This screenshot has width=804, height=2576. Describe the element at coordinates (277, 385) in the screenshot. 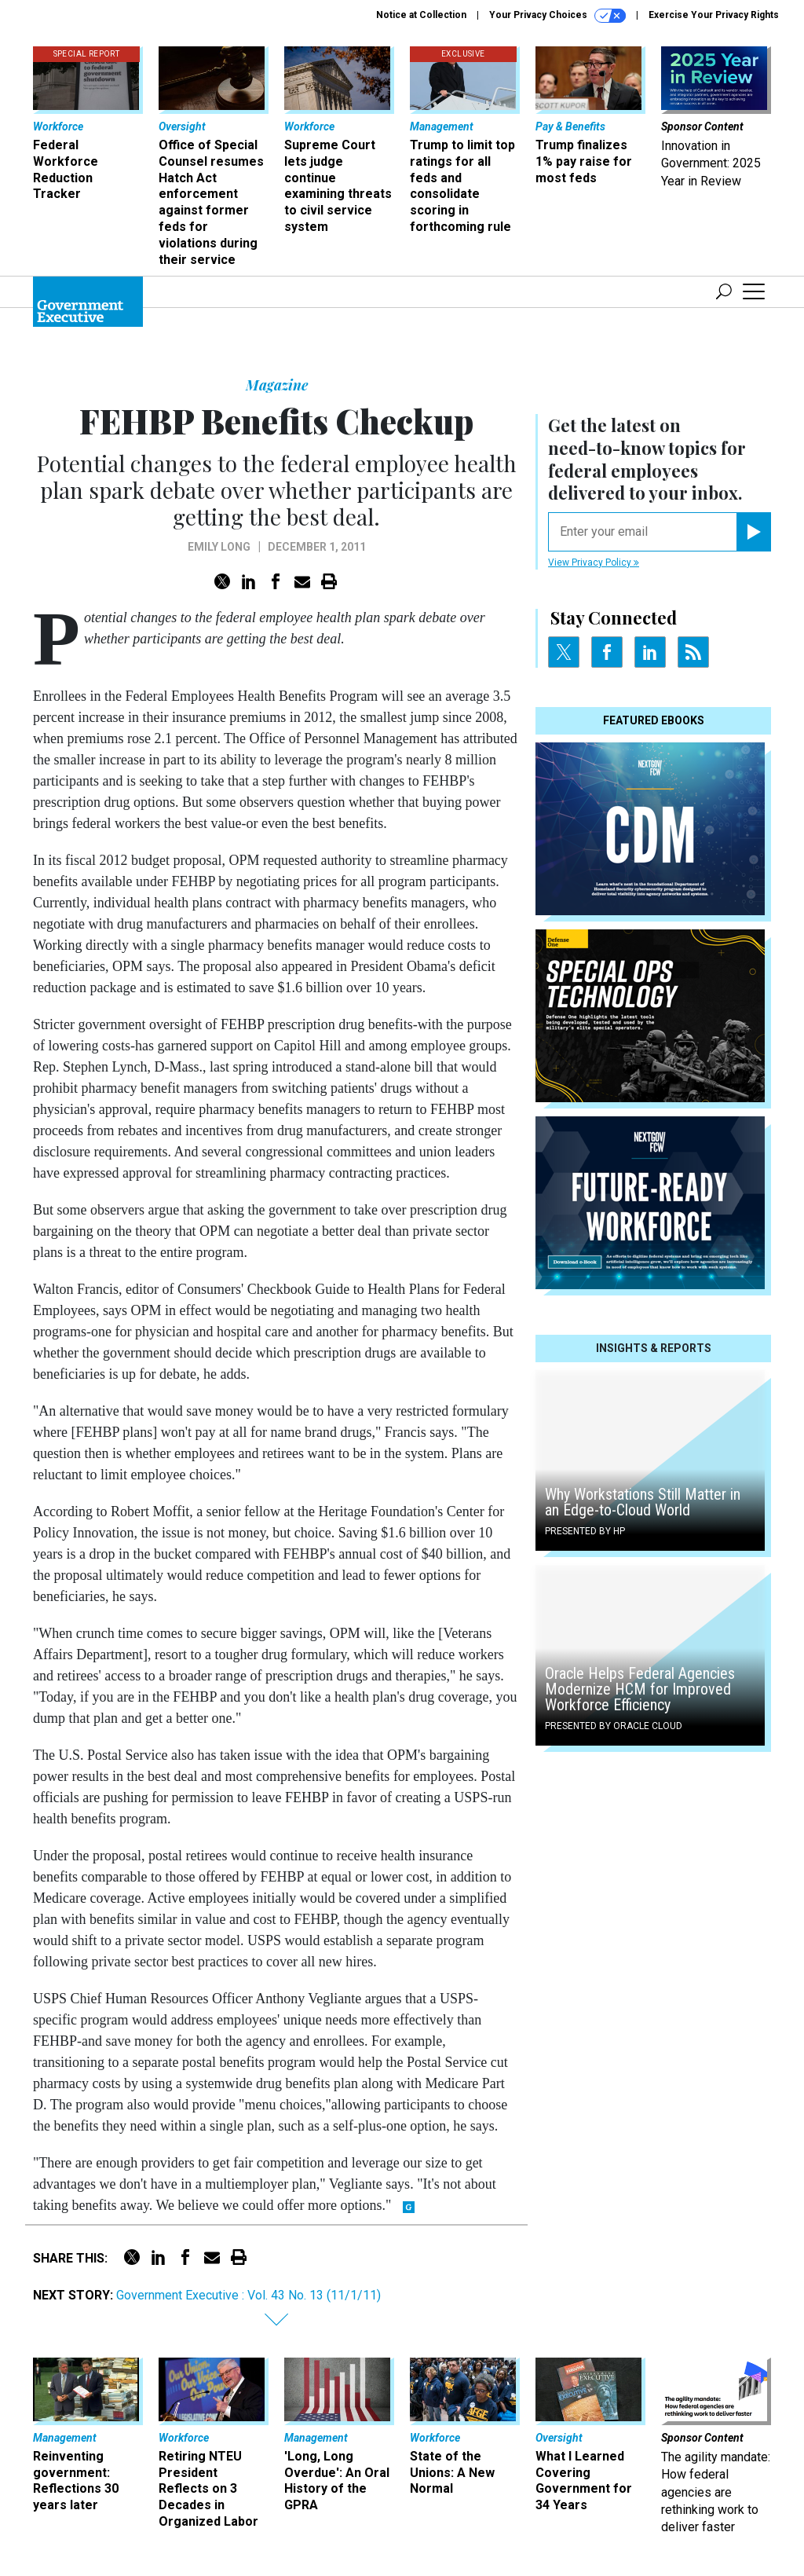

I see `Magazine` at that location.